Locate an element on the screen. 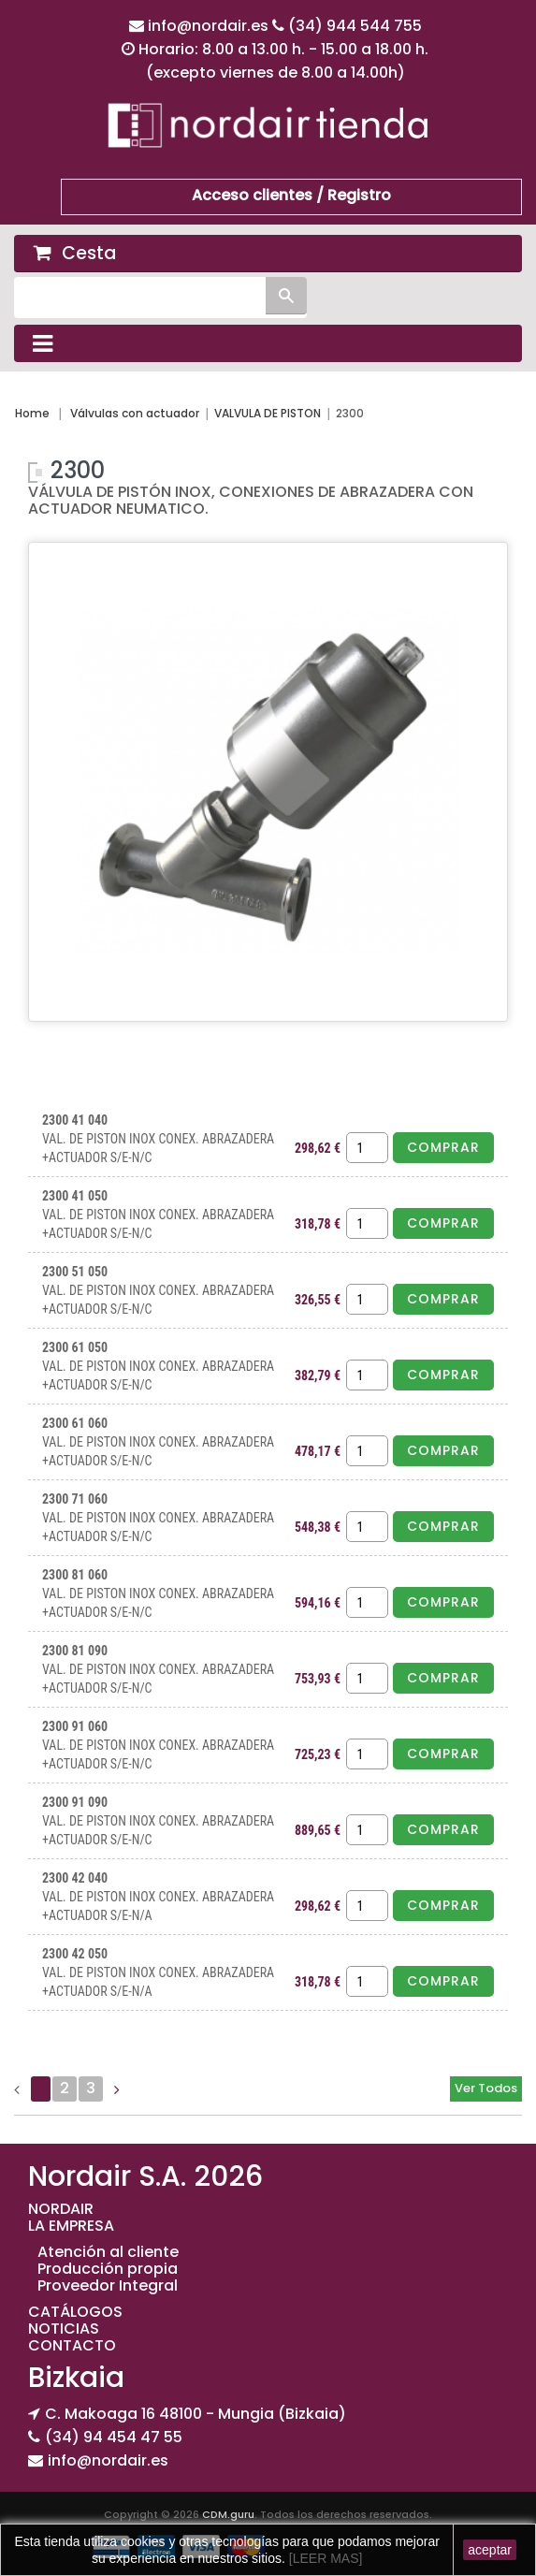  Acceso clientes / Registro is located at coordinates (291, 195).